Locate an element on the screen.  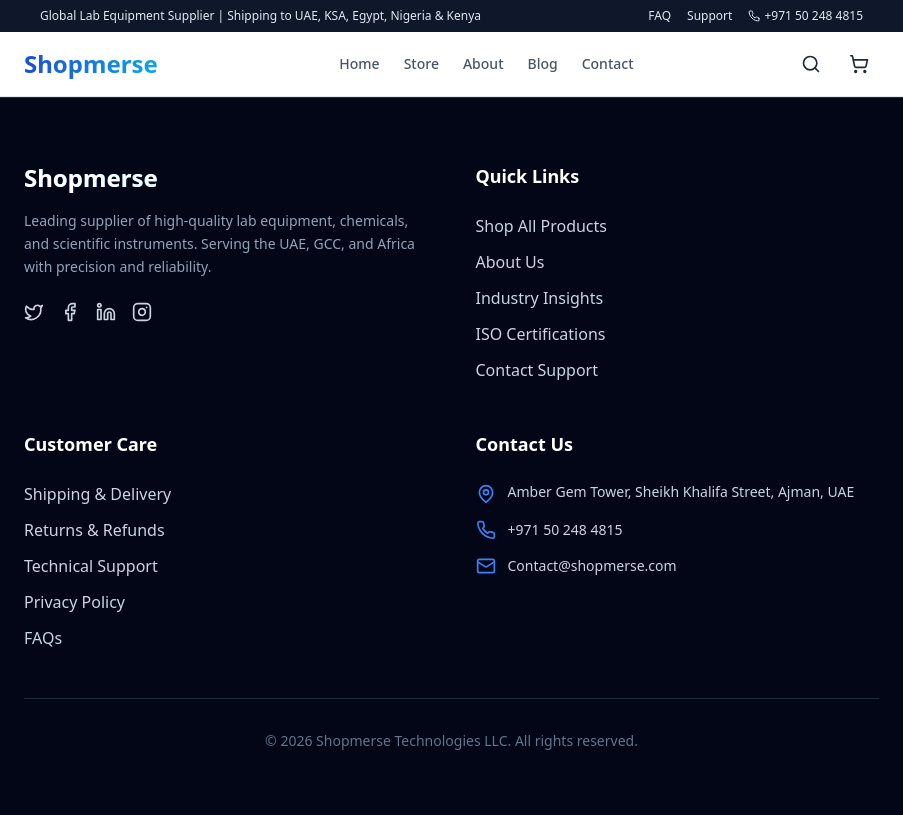
[LinkedIn] is located at coordinates (106, 312).